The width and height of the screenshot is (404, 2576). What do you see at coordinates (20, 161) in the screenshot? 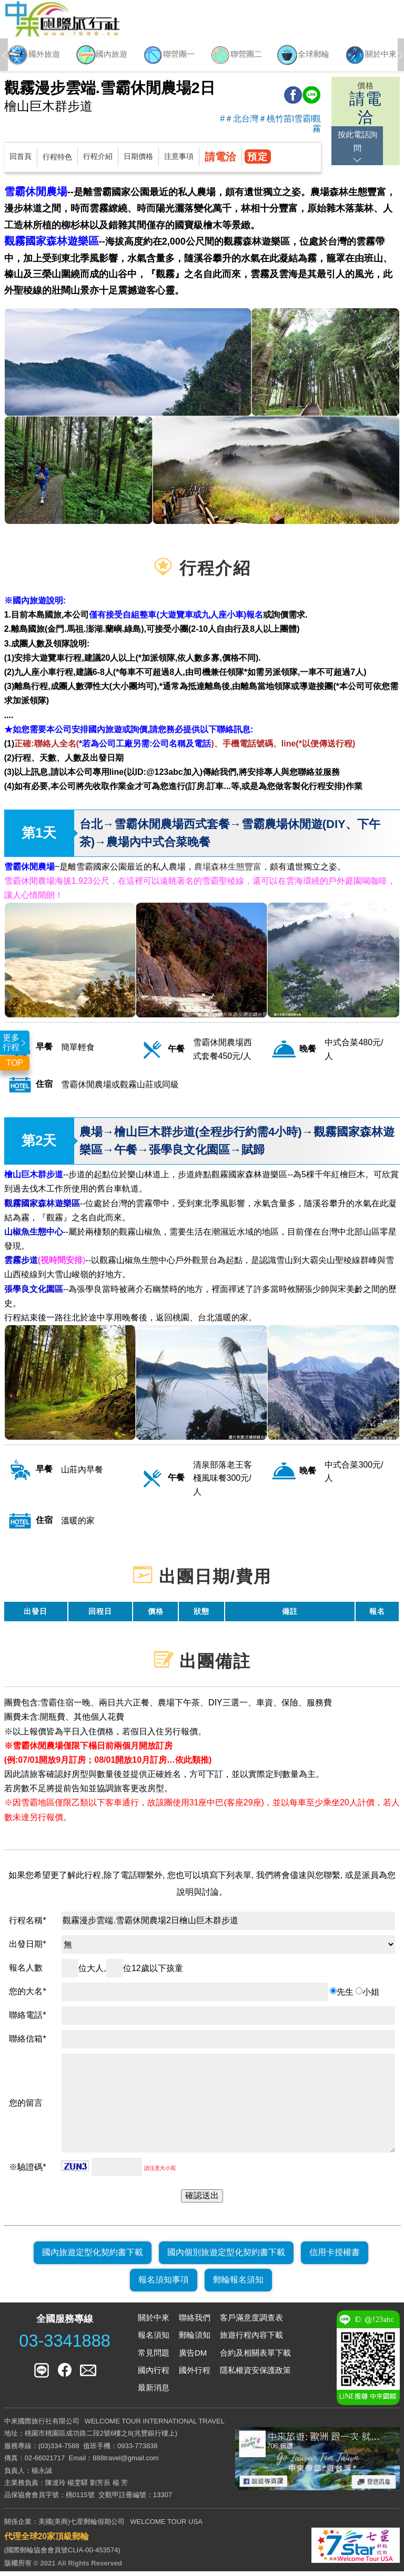
I see `回首頁` at bounding box center [20, 161].